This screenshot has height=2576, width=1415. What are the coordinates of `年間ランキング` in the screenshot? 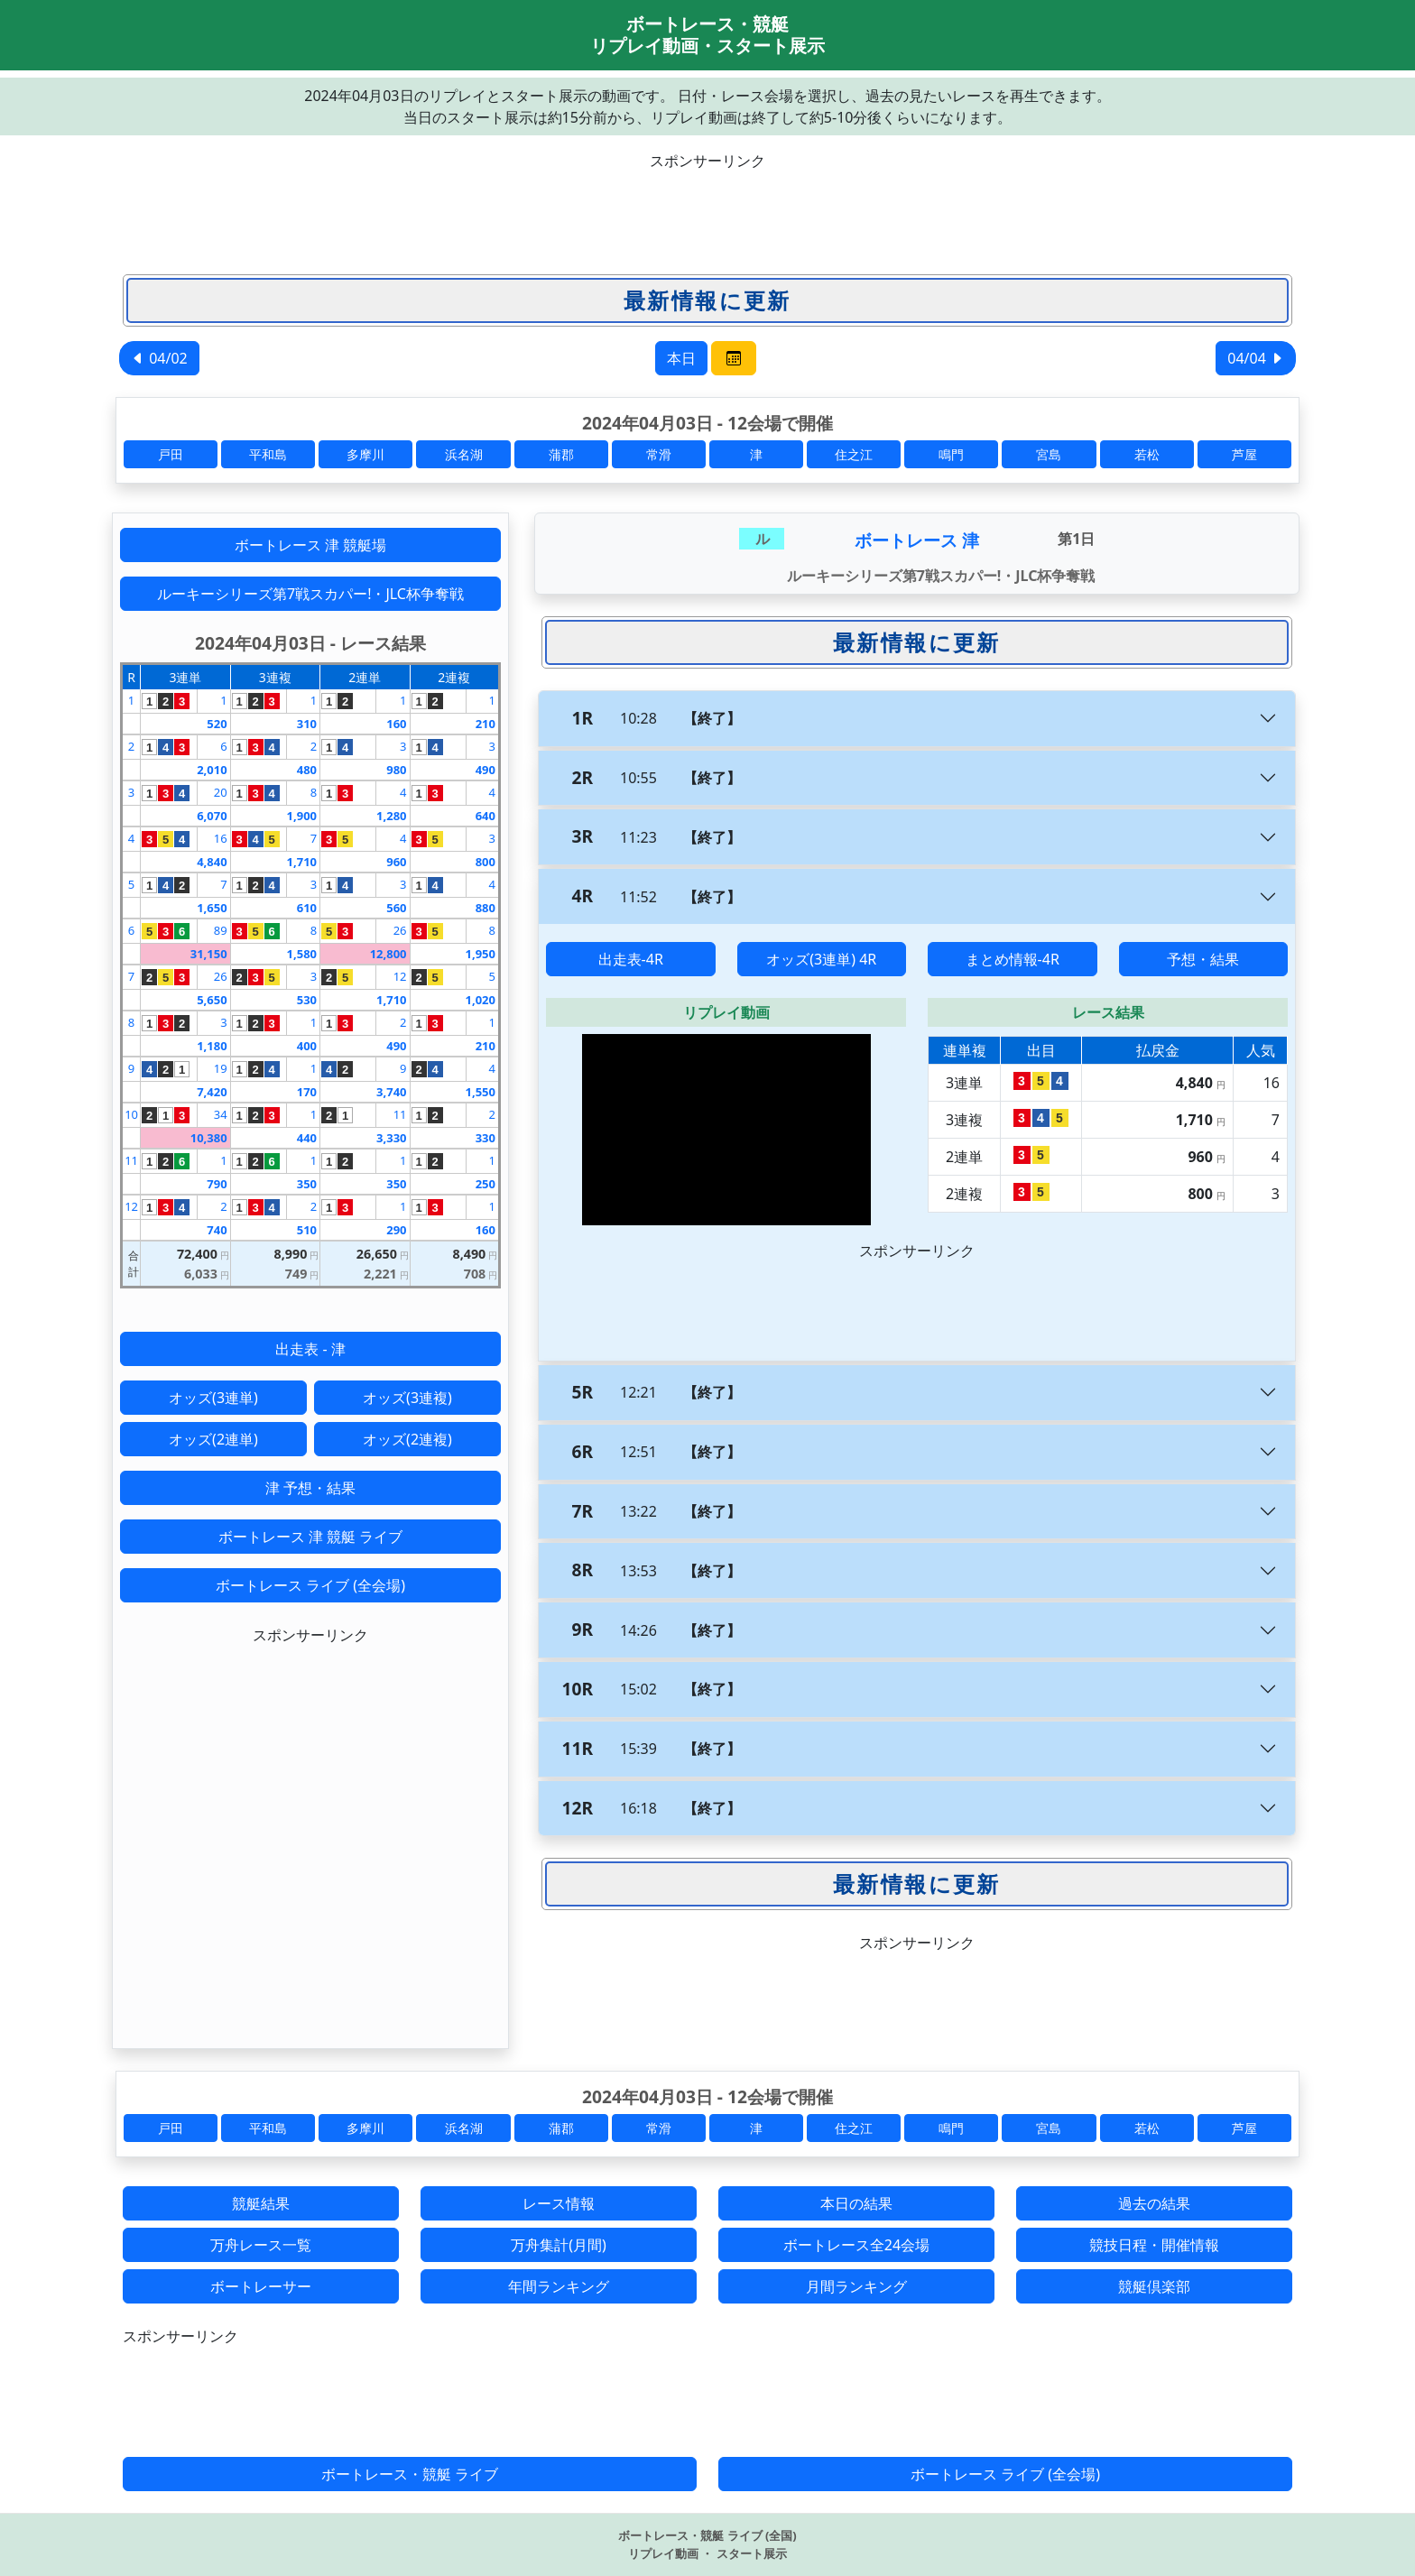 It's located at (558, 2286).